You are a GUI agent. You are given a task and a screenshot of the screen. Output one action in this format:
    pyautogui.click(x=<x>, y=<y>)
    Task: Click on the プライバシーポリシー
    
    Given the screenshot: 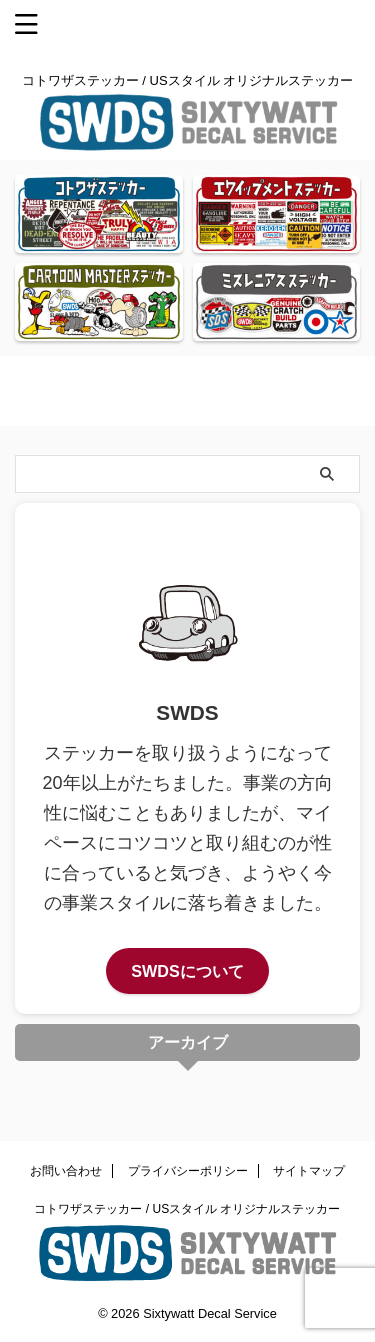 What is the action you would take?
    pyautogui.click(x=188, y=1171)
    